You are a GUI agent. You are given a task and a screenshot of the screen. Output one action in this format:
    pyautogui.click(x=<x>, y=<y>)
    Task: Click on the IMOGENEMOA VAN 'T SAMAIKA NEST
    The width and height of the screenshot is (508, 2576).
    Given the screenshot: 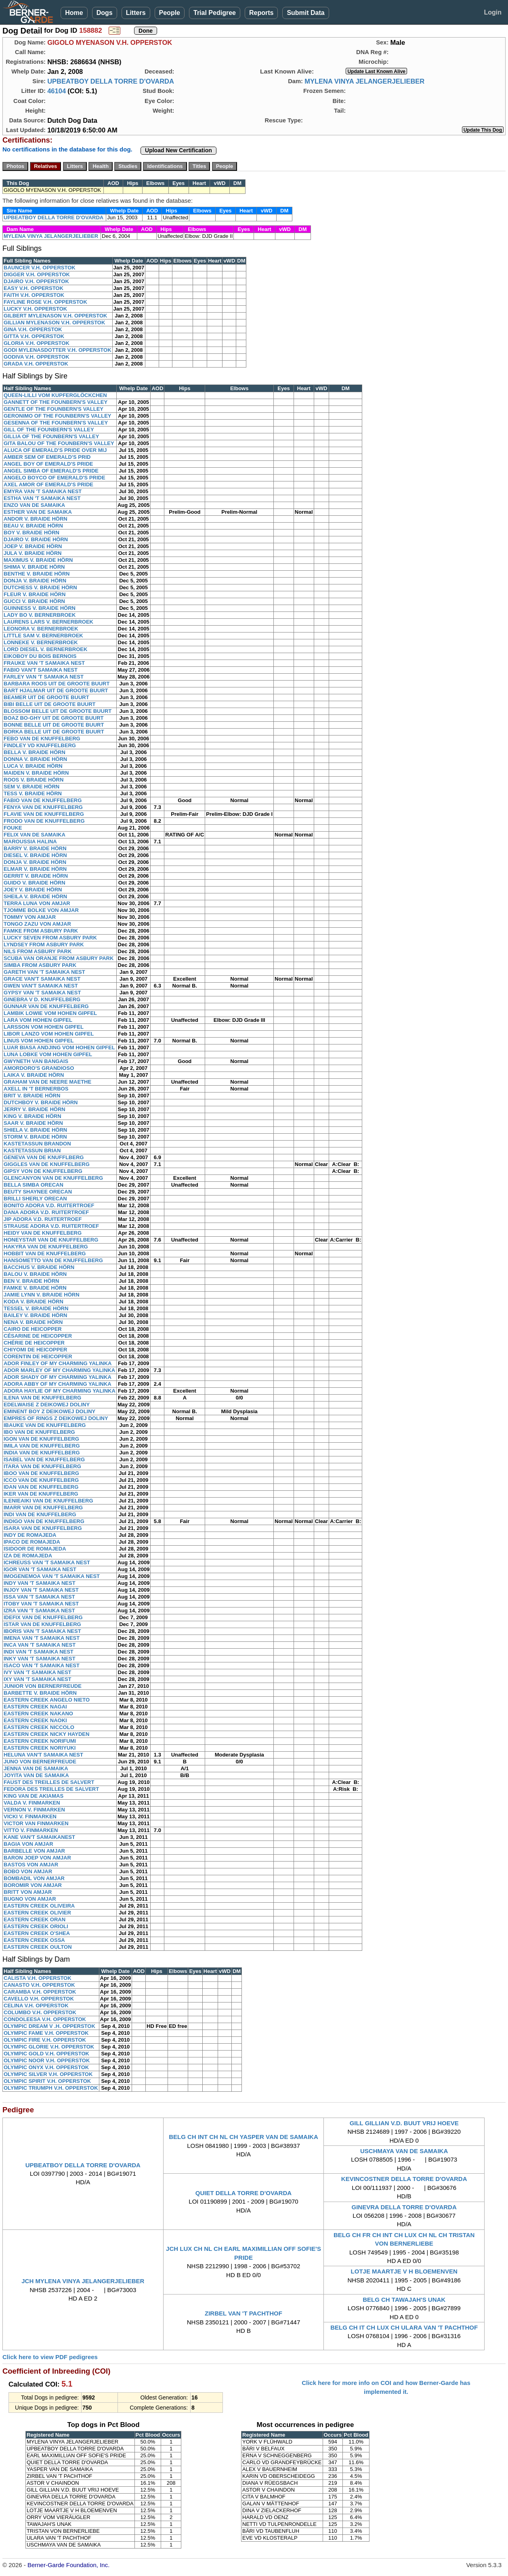 What is the action you would take?
    pyautogui.click(x=52, y=1576)
    